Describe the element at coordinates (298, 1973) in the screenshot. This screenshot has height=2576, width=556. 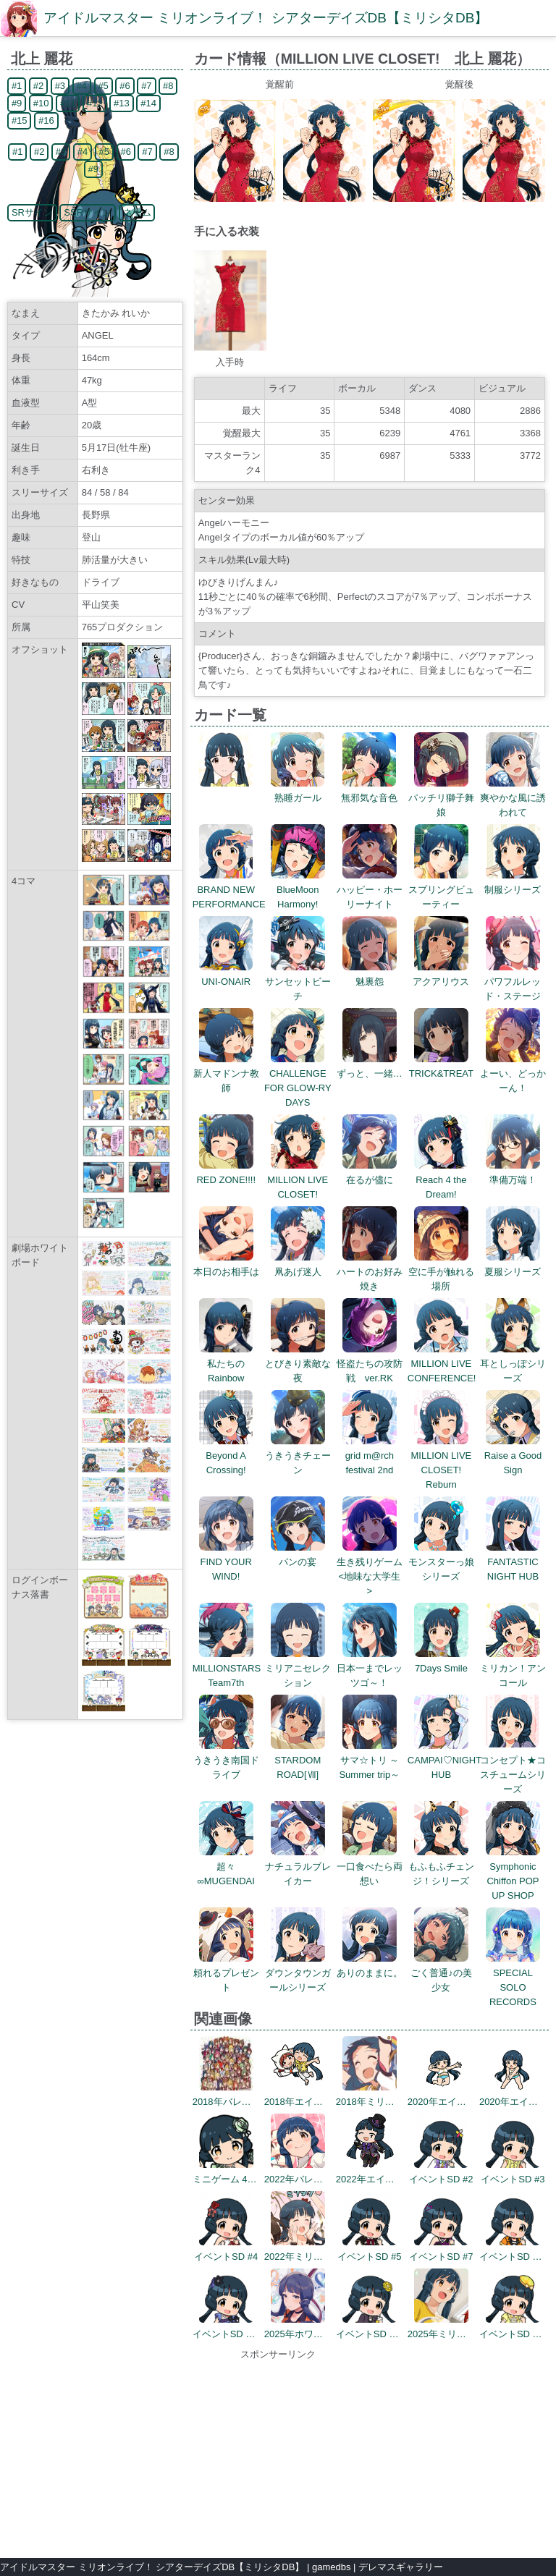
I see `ダウンタウンガールシリーズ` at that location.